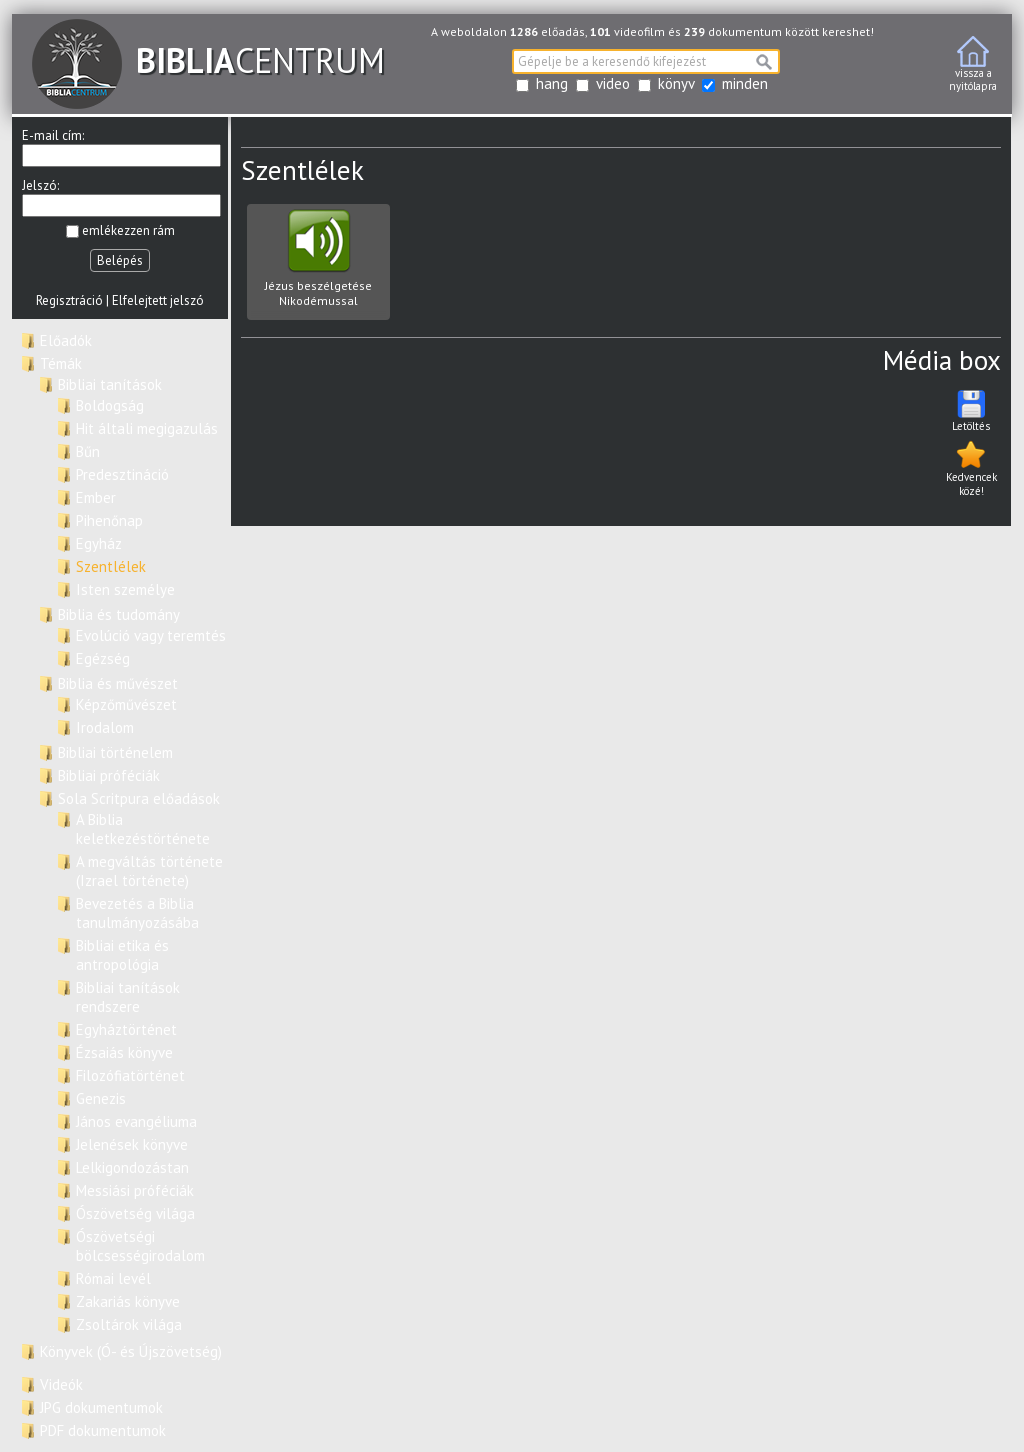 The image size is (1024, 1452). Describe the element at coordinates (149, 871) in the screenshot. I see `A megváltás története (Izrael története)` at that location.